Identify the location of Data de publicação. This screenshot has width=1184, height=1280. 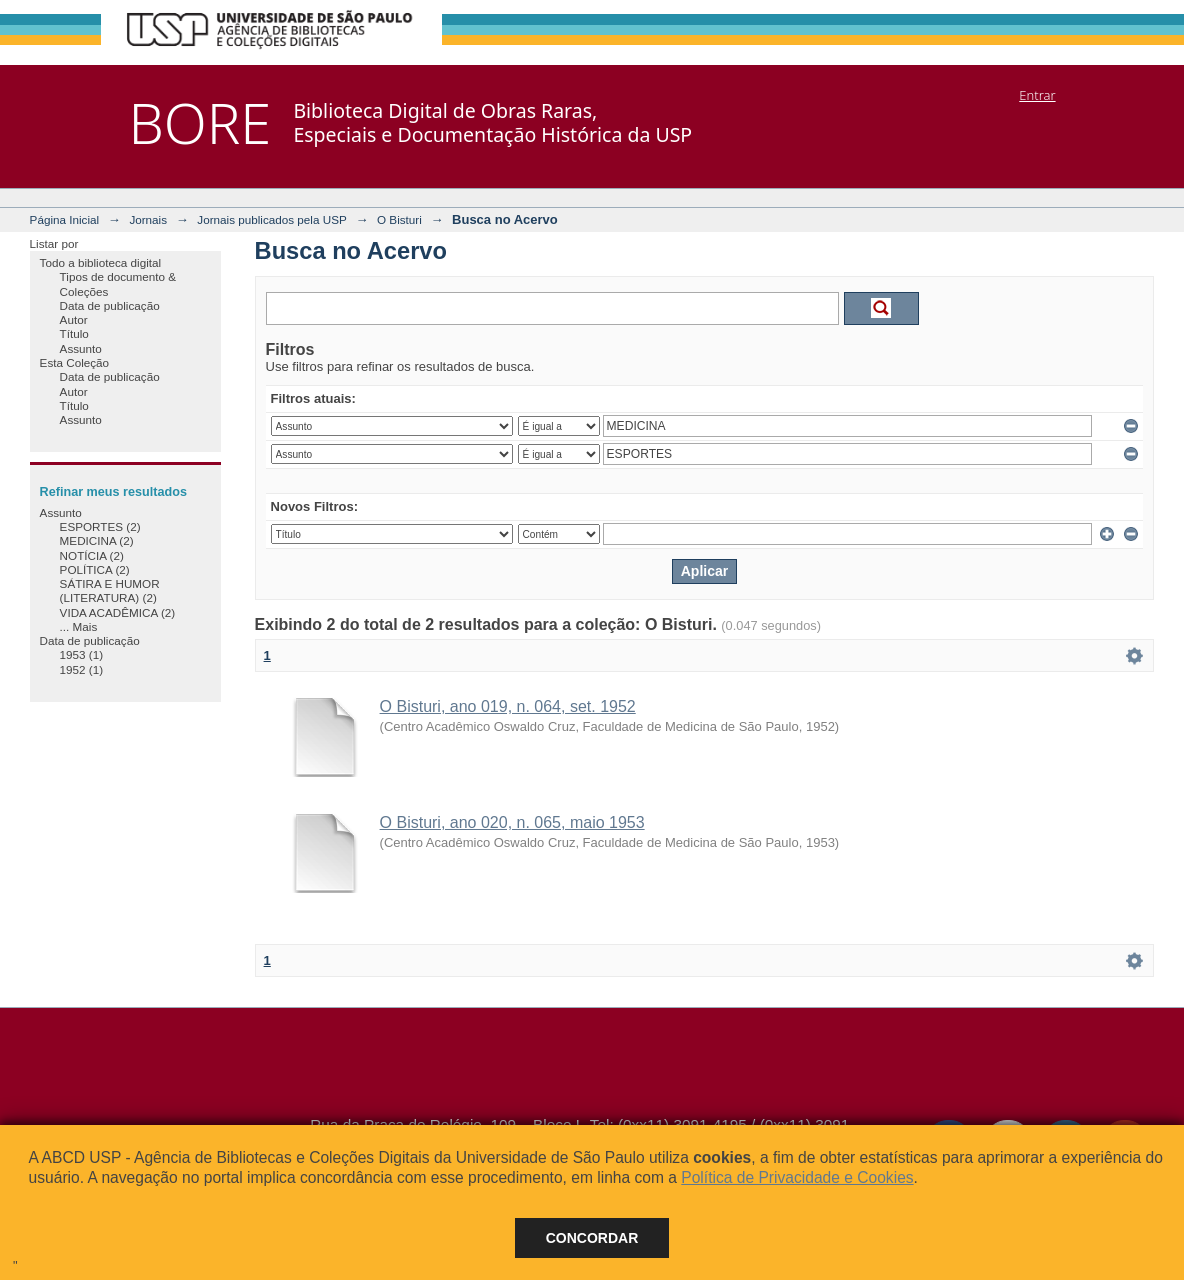
(110, 305).